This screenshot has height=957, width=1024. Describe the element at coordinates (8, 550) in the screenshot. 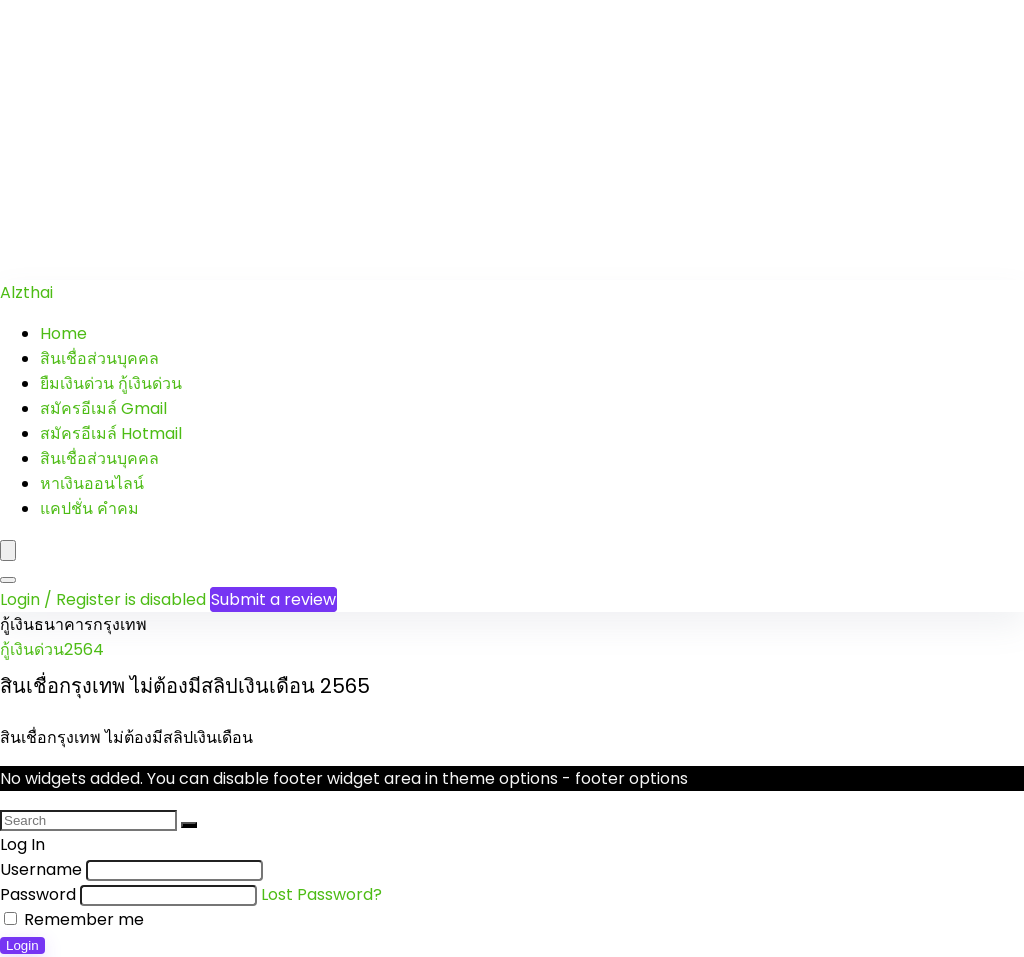

I see `[Menu]` at that location.